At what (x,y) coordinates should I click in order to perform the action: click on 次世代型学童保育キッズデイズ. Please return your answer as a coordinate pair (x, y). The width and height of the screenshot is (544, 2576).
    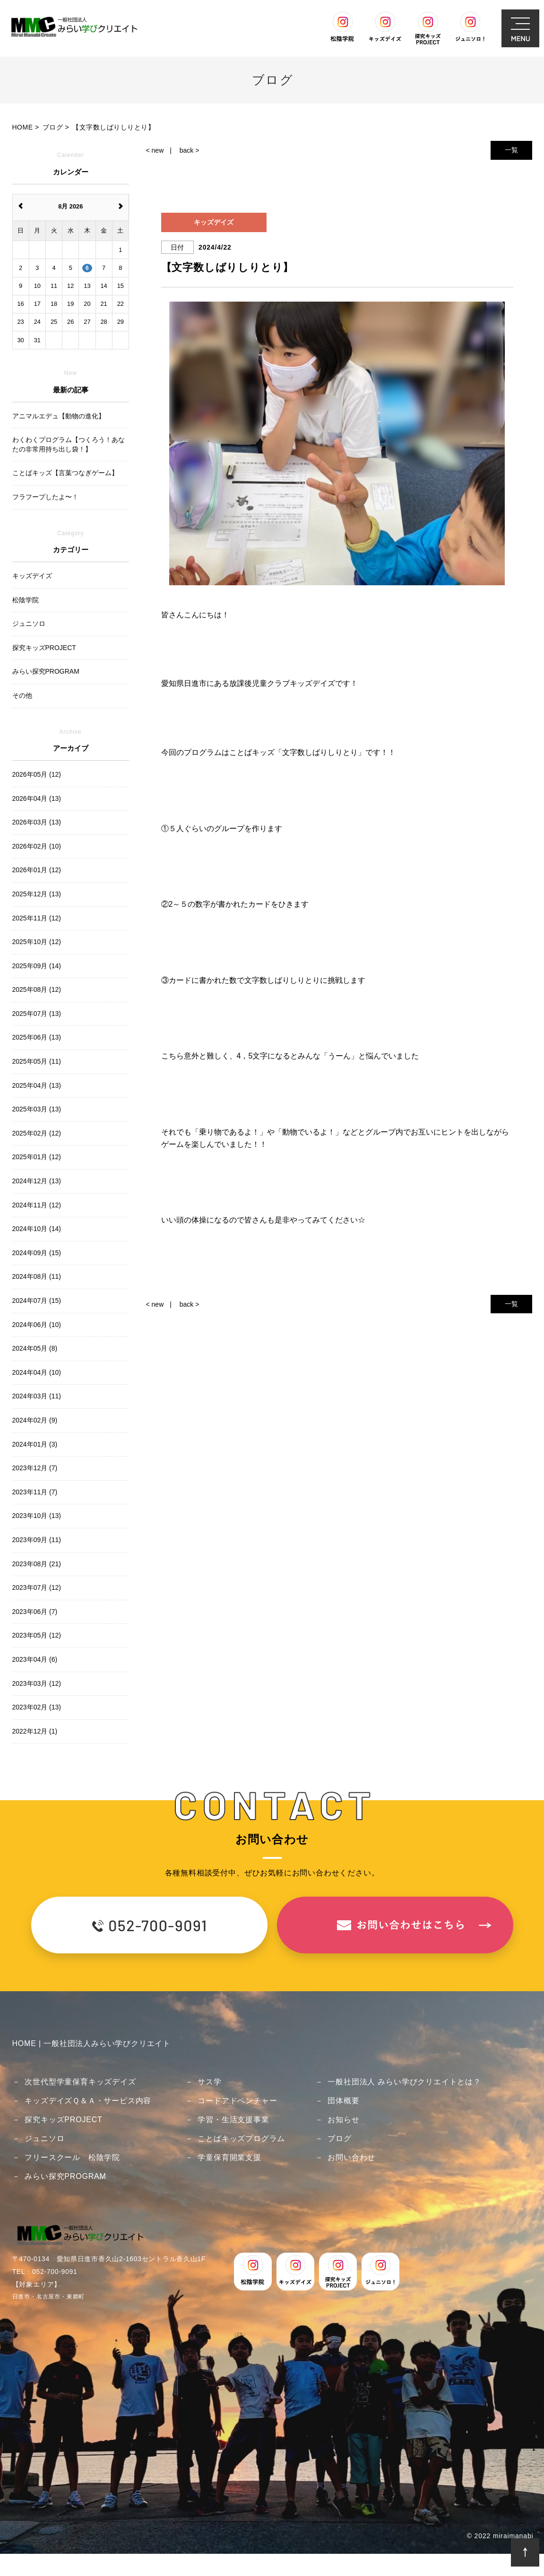
    Looking at the image, I should click on (80, 2082).